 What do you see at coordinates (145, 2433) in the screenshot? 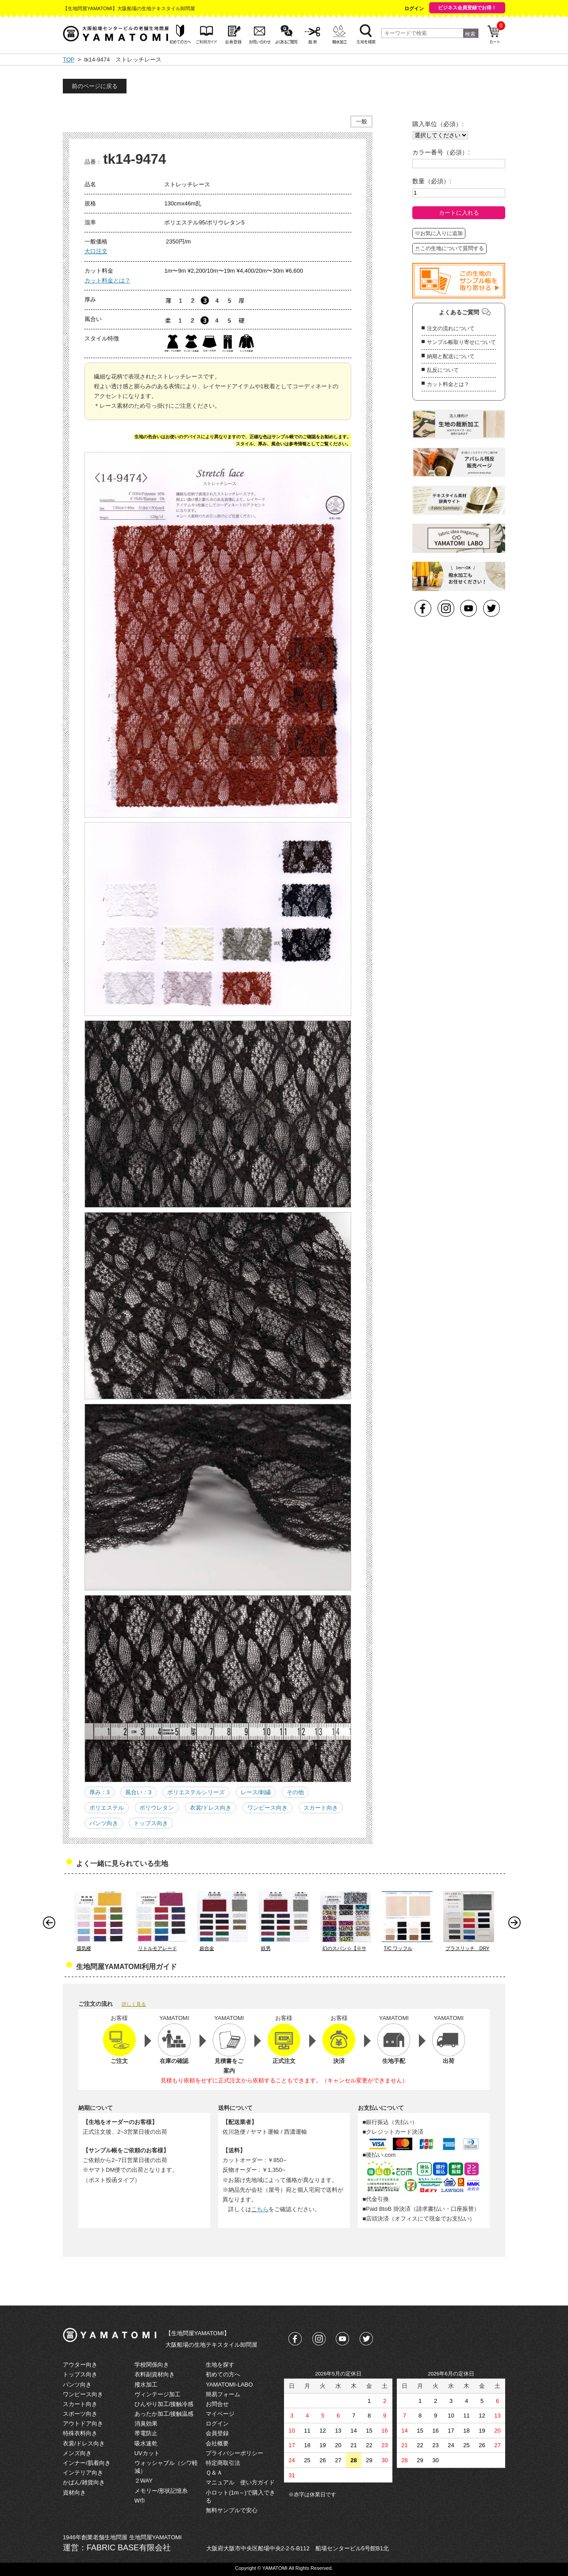
I see `帯電防止` at bounding box center [145, 2433].